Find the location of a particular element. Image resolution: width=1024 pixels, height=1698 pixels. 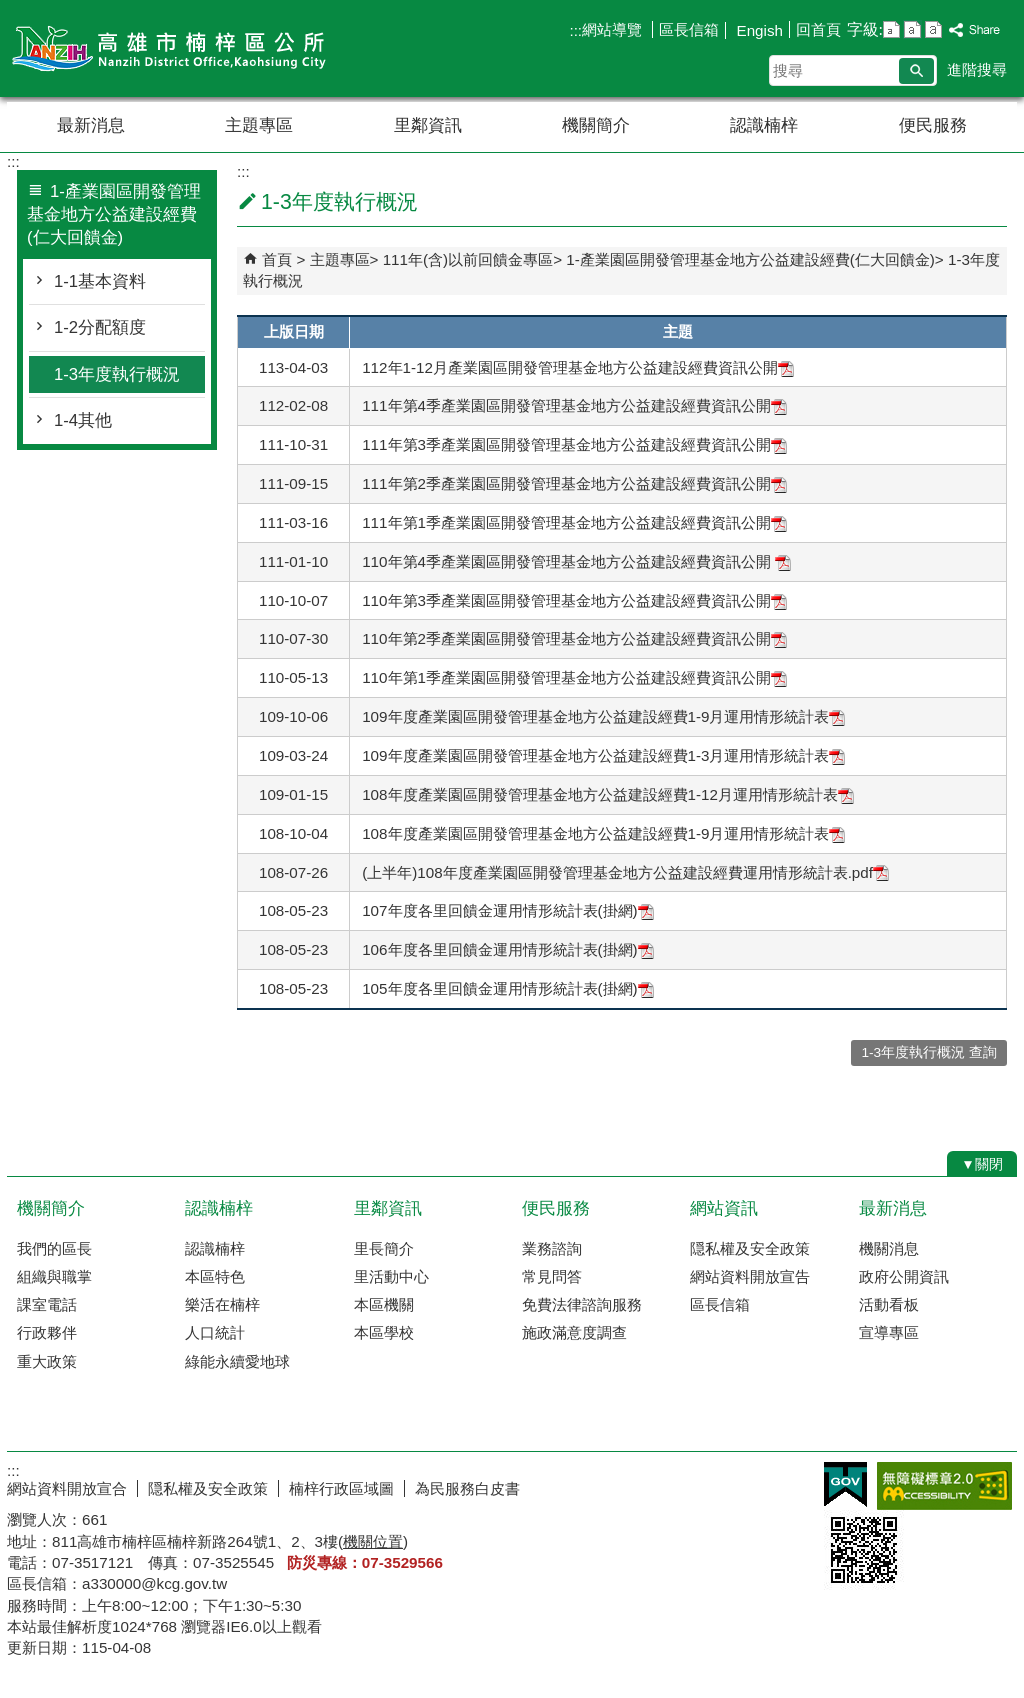

[button] is located at coordinates (916, 71).